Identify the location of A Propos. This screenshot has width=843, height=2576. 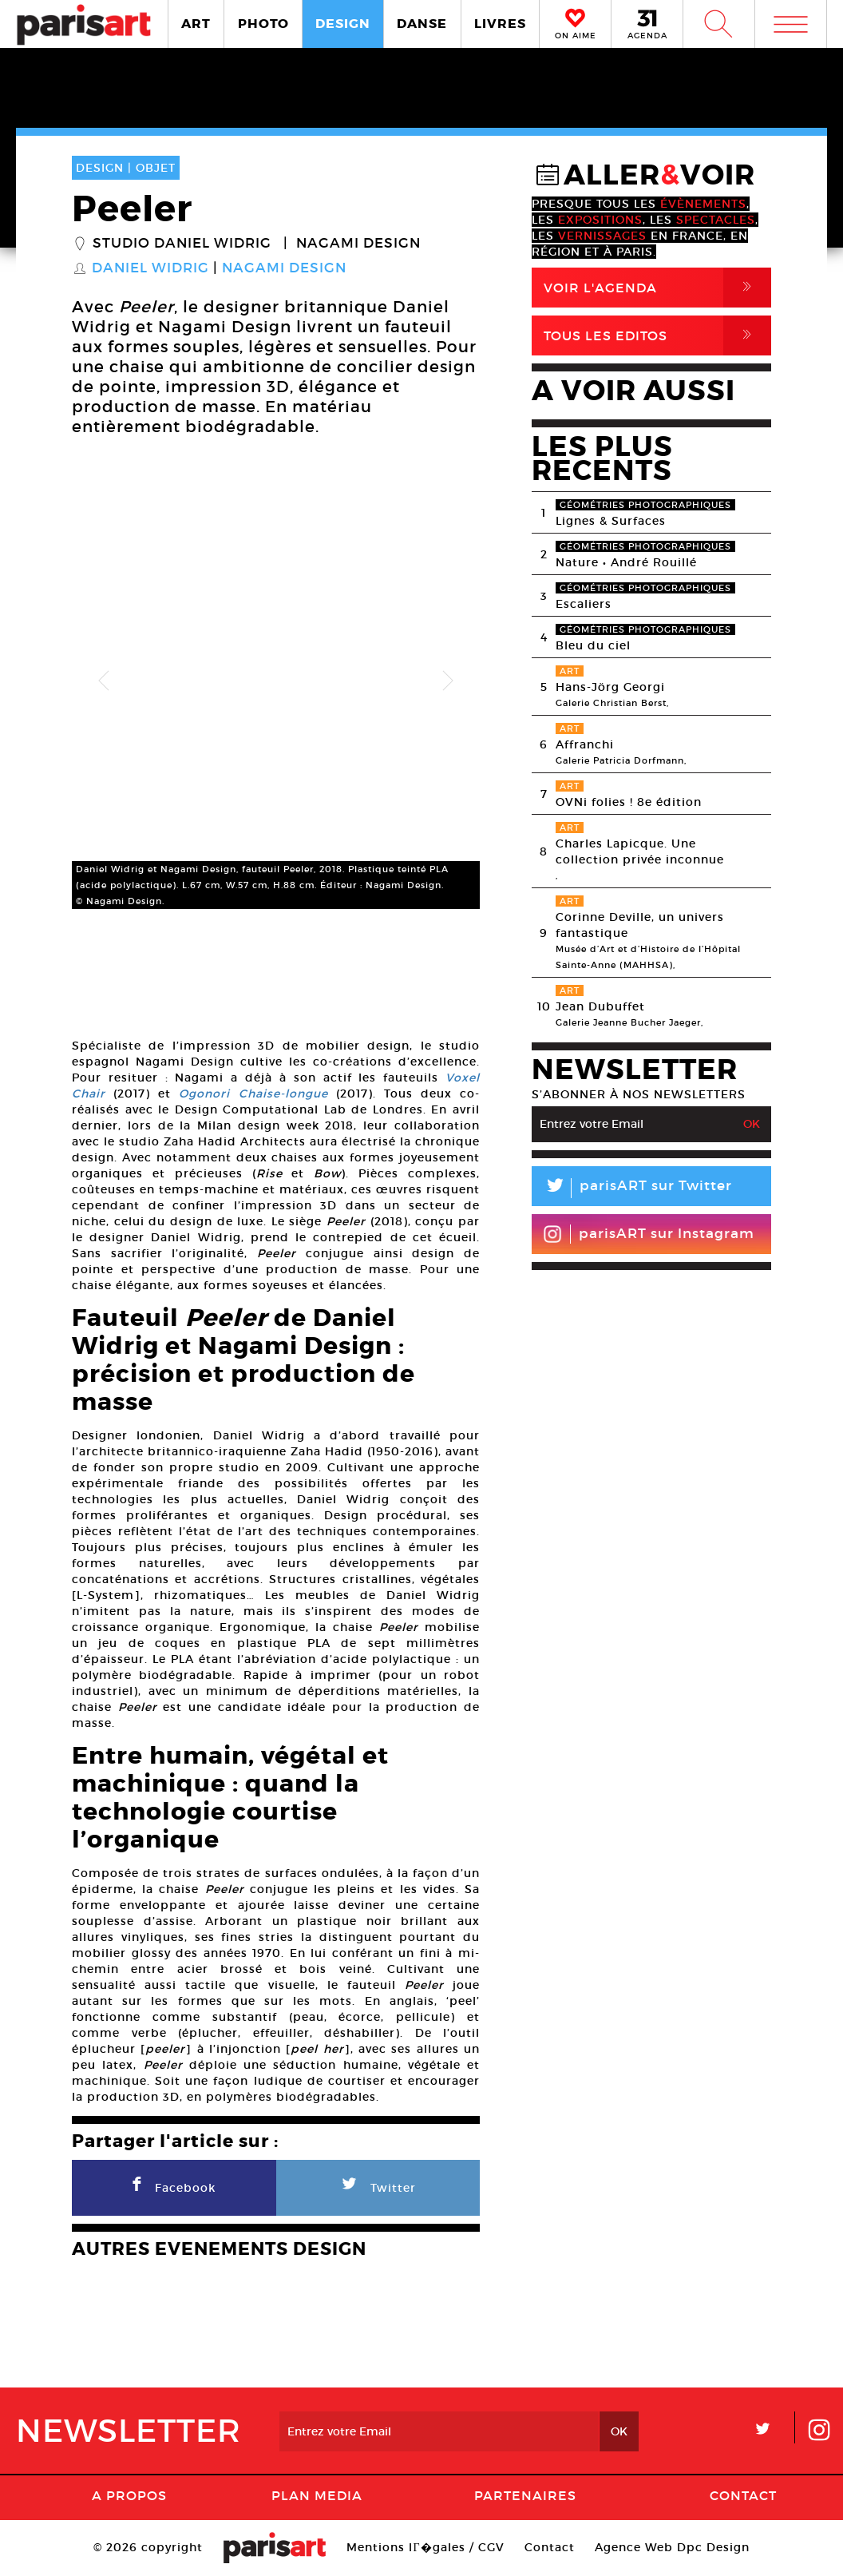
(129, 2495).